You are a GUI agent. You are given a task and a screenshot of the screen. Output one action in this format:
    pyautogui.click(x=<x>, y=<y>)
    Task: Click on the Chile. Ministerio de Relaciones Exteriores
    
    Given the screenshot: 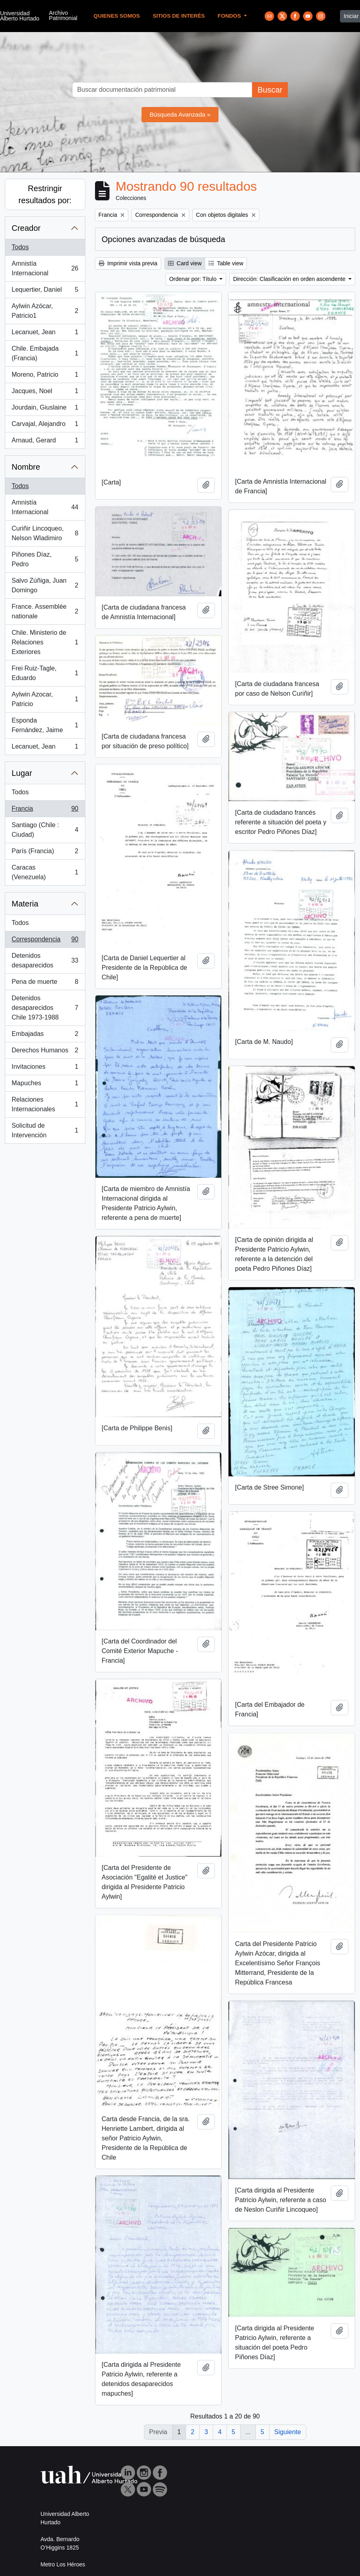 What is the action you would take?
    pyautogui.click(x=45, y=642)
    